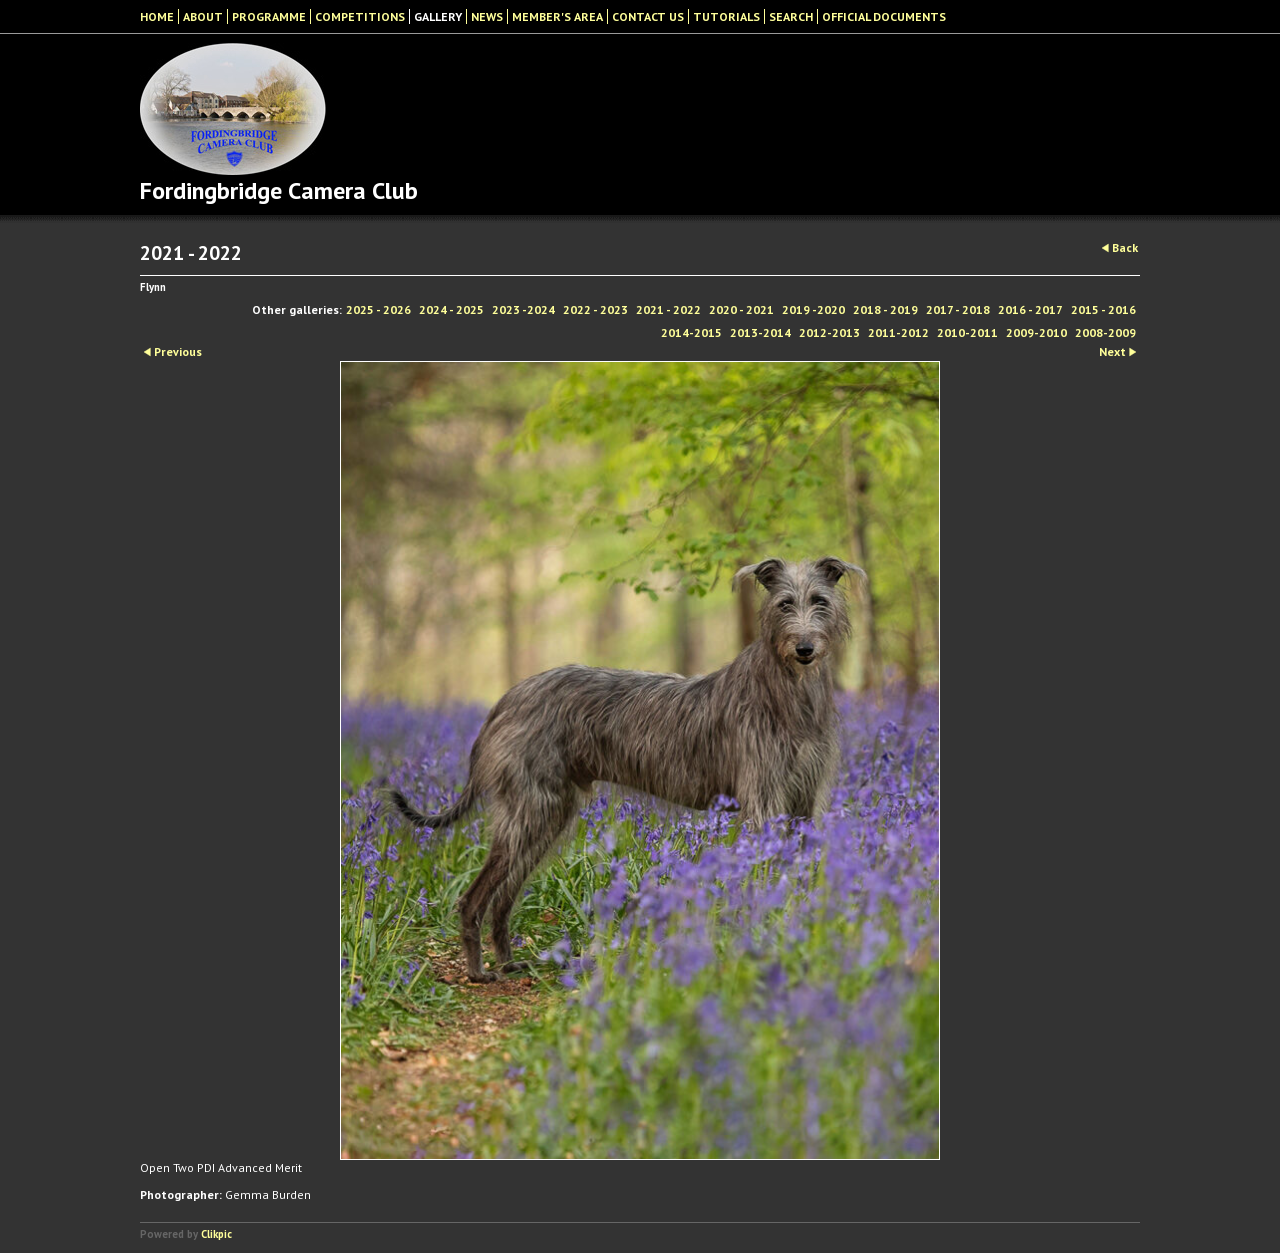  What do you see at coordinates (691, 332) in the screenshot?
I see `2014-2015` at bounding box center [691, 332].